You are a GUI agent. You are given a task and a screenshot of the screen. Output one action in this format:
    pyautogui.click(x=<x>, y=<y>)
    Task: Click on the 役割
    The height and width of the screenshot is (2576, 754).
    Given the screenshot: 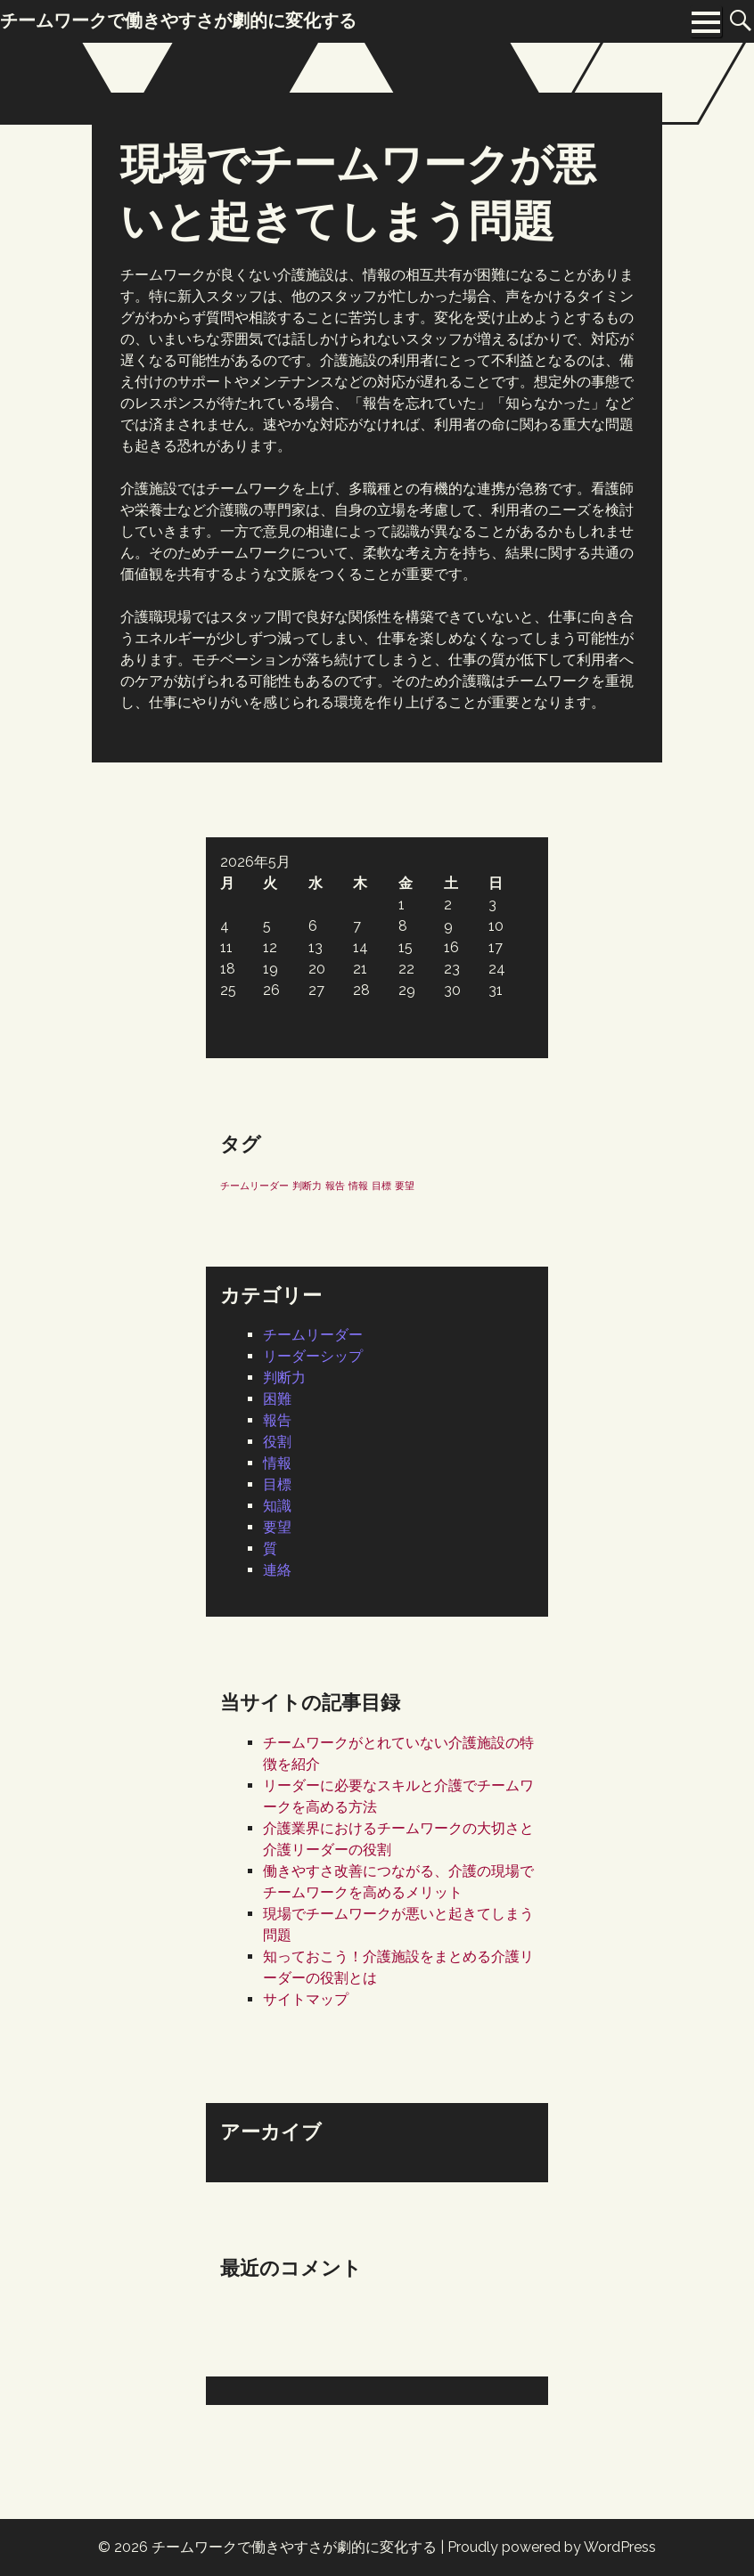 What is the action you would take?
    pyautogui.click(x=277, y=1441)
    